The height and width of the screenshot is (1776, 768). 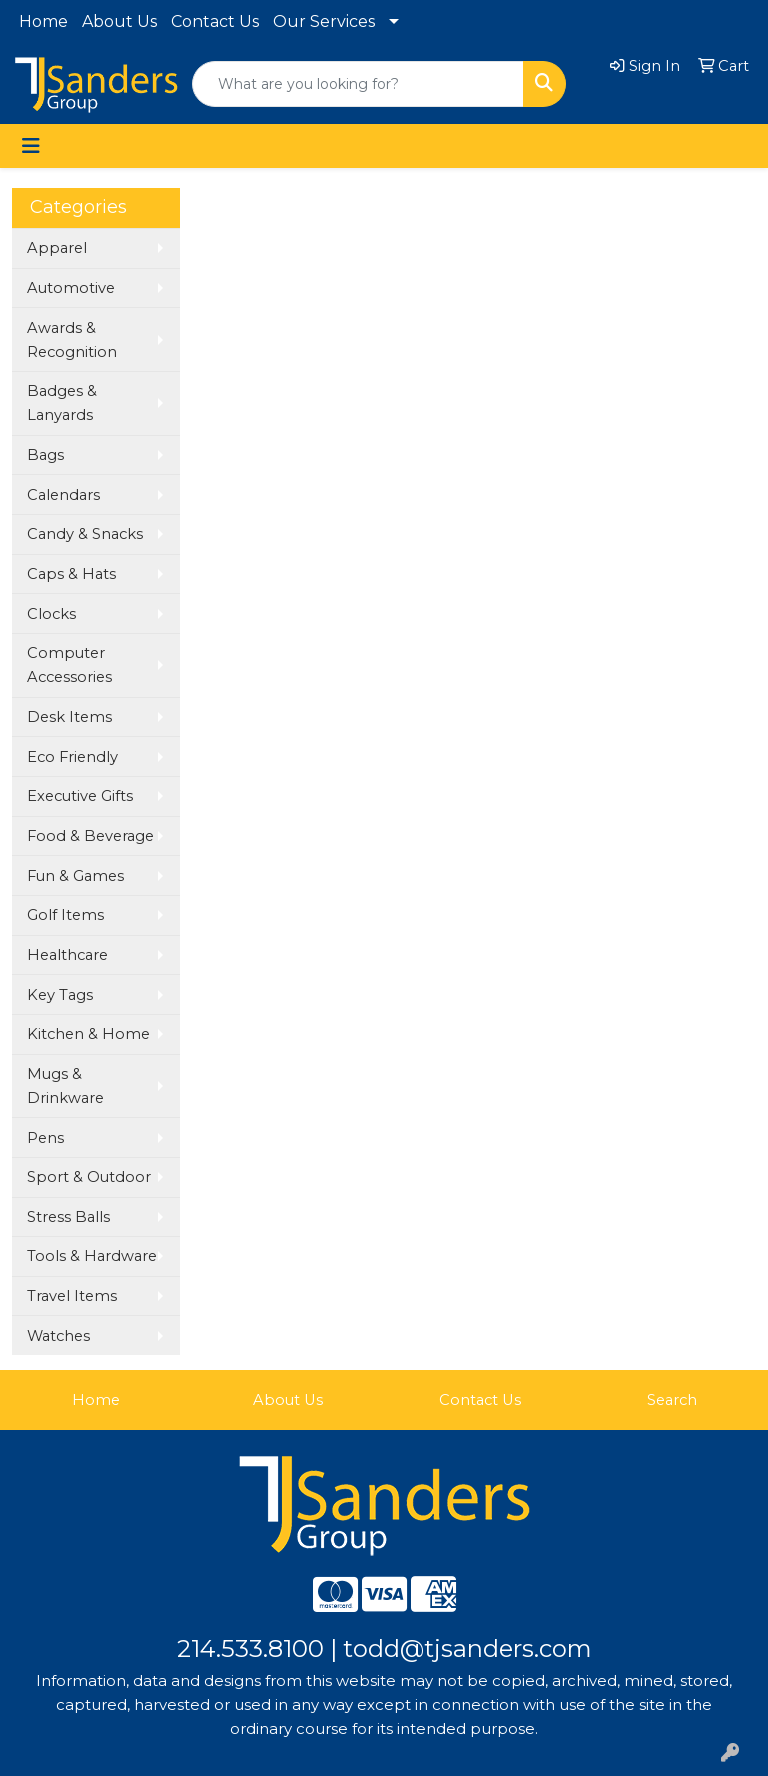 What do you see at coordinates (69, 665) in the screenshot?
I see `Computer Accessories` at bounding box center [69, 665].